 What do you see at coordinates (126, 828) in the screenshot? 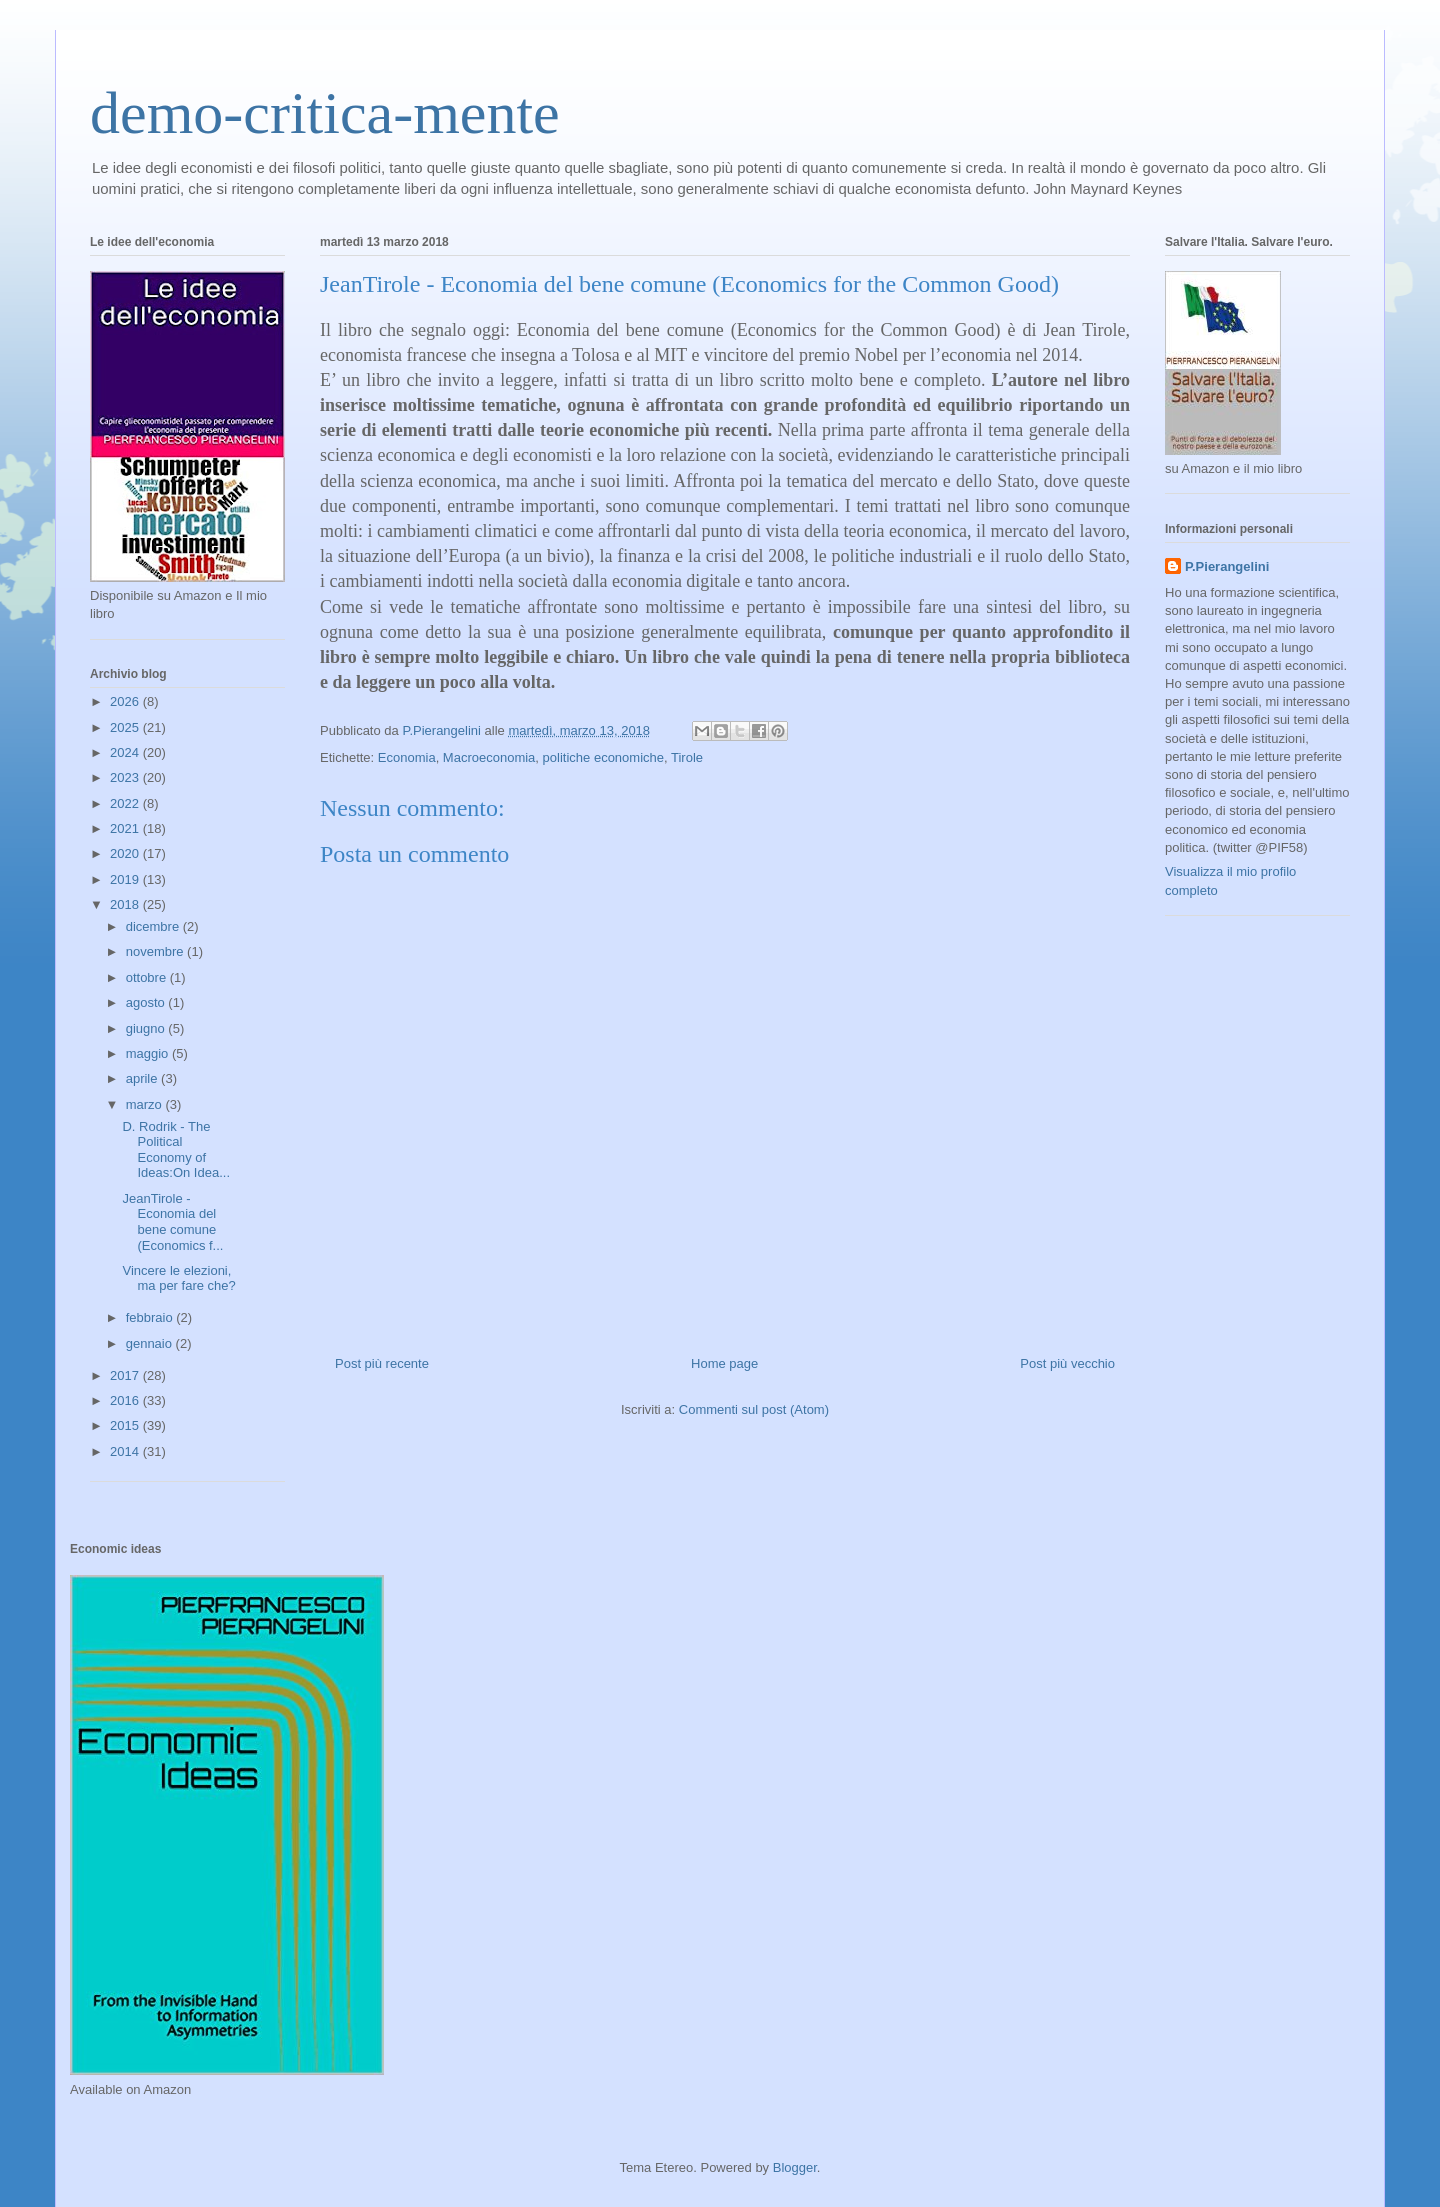
I see `2021` at bounding box center [126, 828].